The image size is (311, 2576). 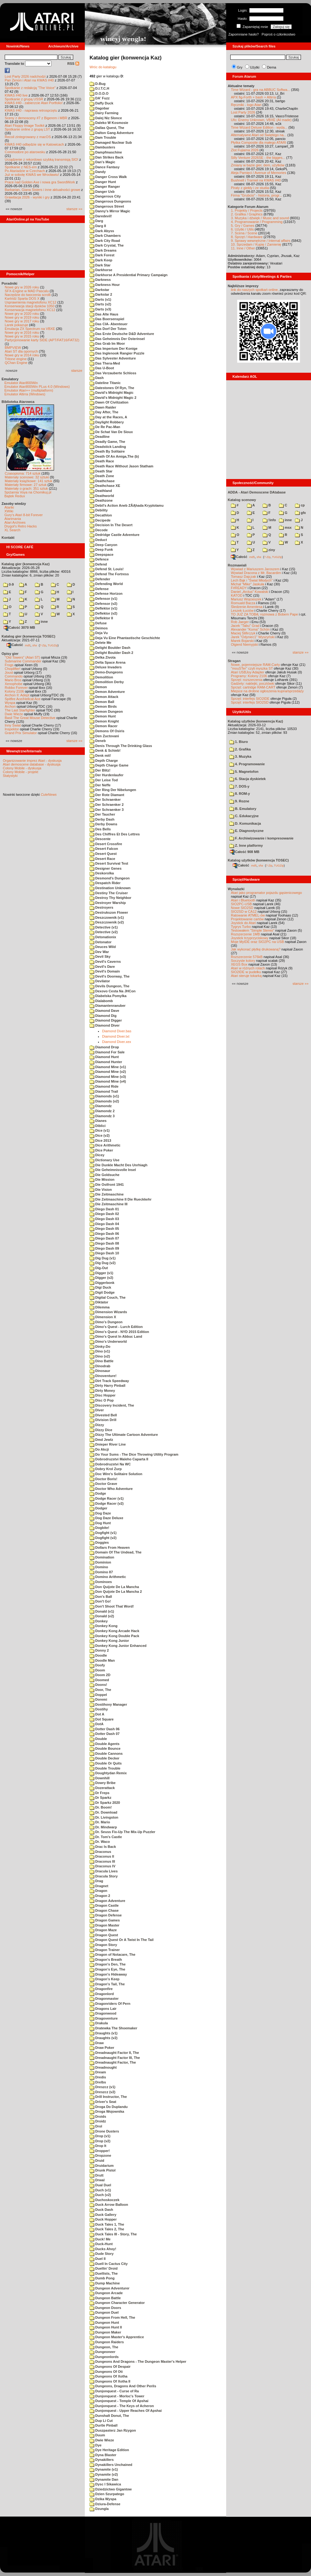 What do you see at coordinates (104, 1086) in the screenshot?
I see `Diamond Ride` at bounding box center [104, 1086].